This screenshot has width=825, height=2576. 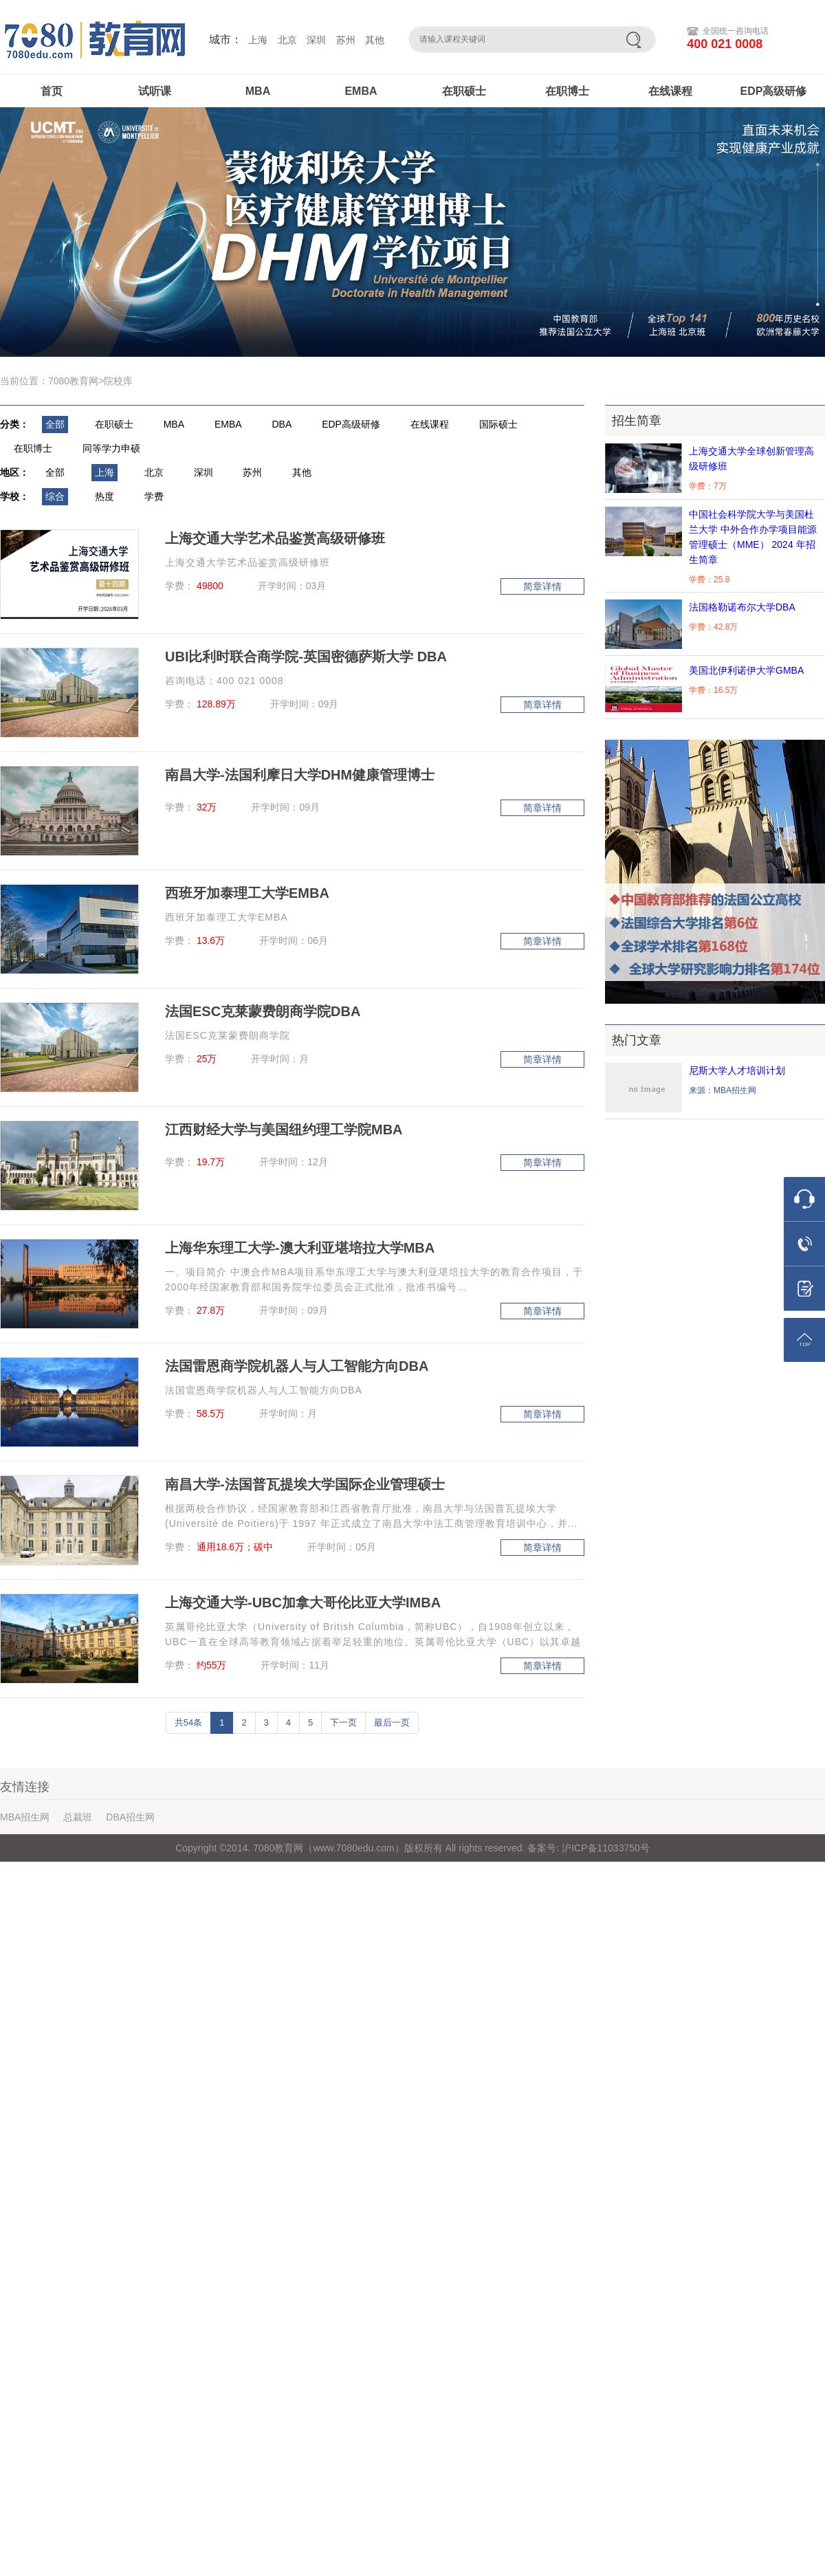 I want to click on EDP高级研修, so click(x=773, y=91).